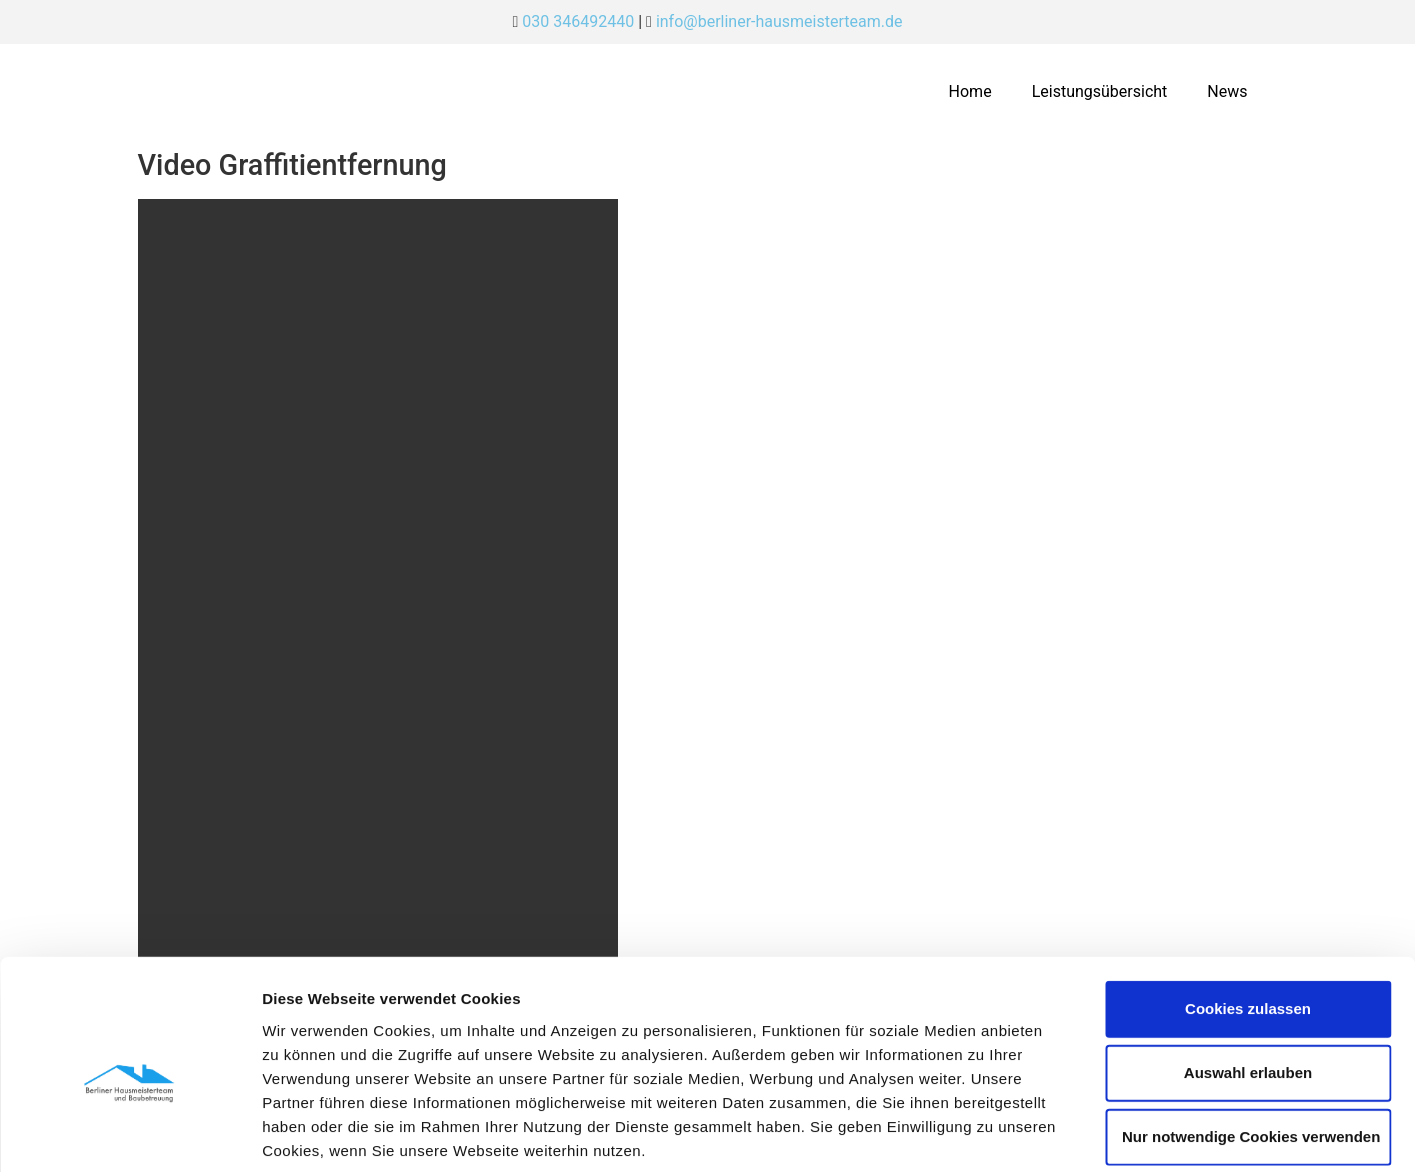 The image size is (1415, 1172). I want to click on Leistungsübersicht, so click(1100, 91).